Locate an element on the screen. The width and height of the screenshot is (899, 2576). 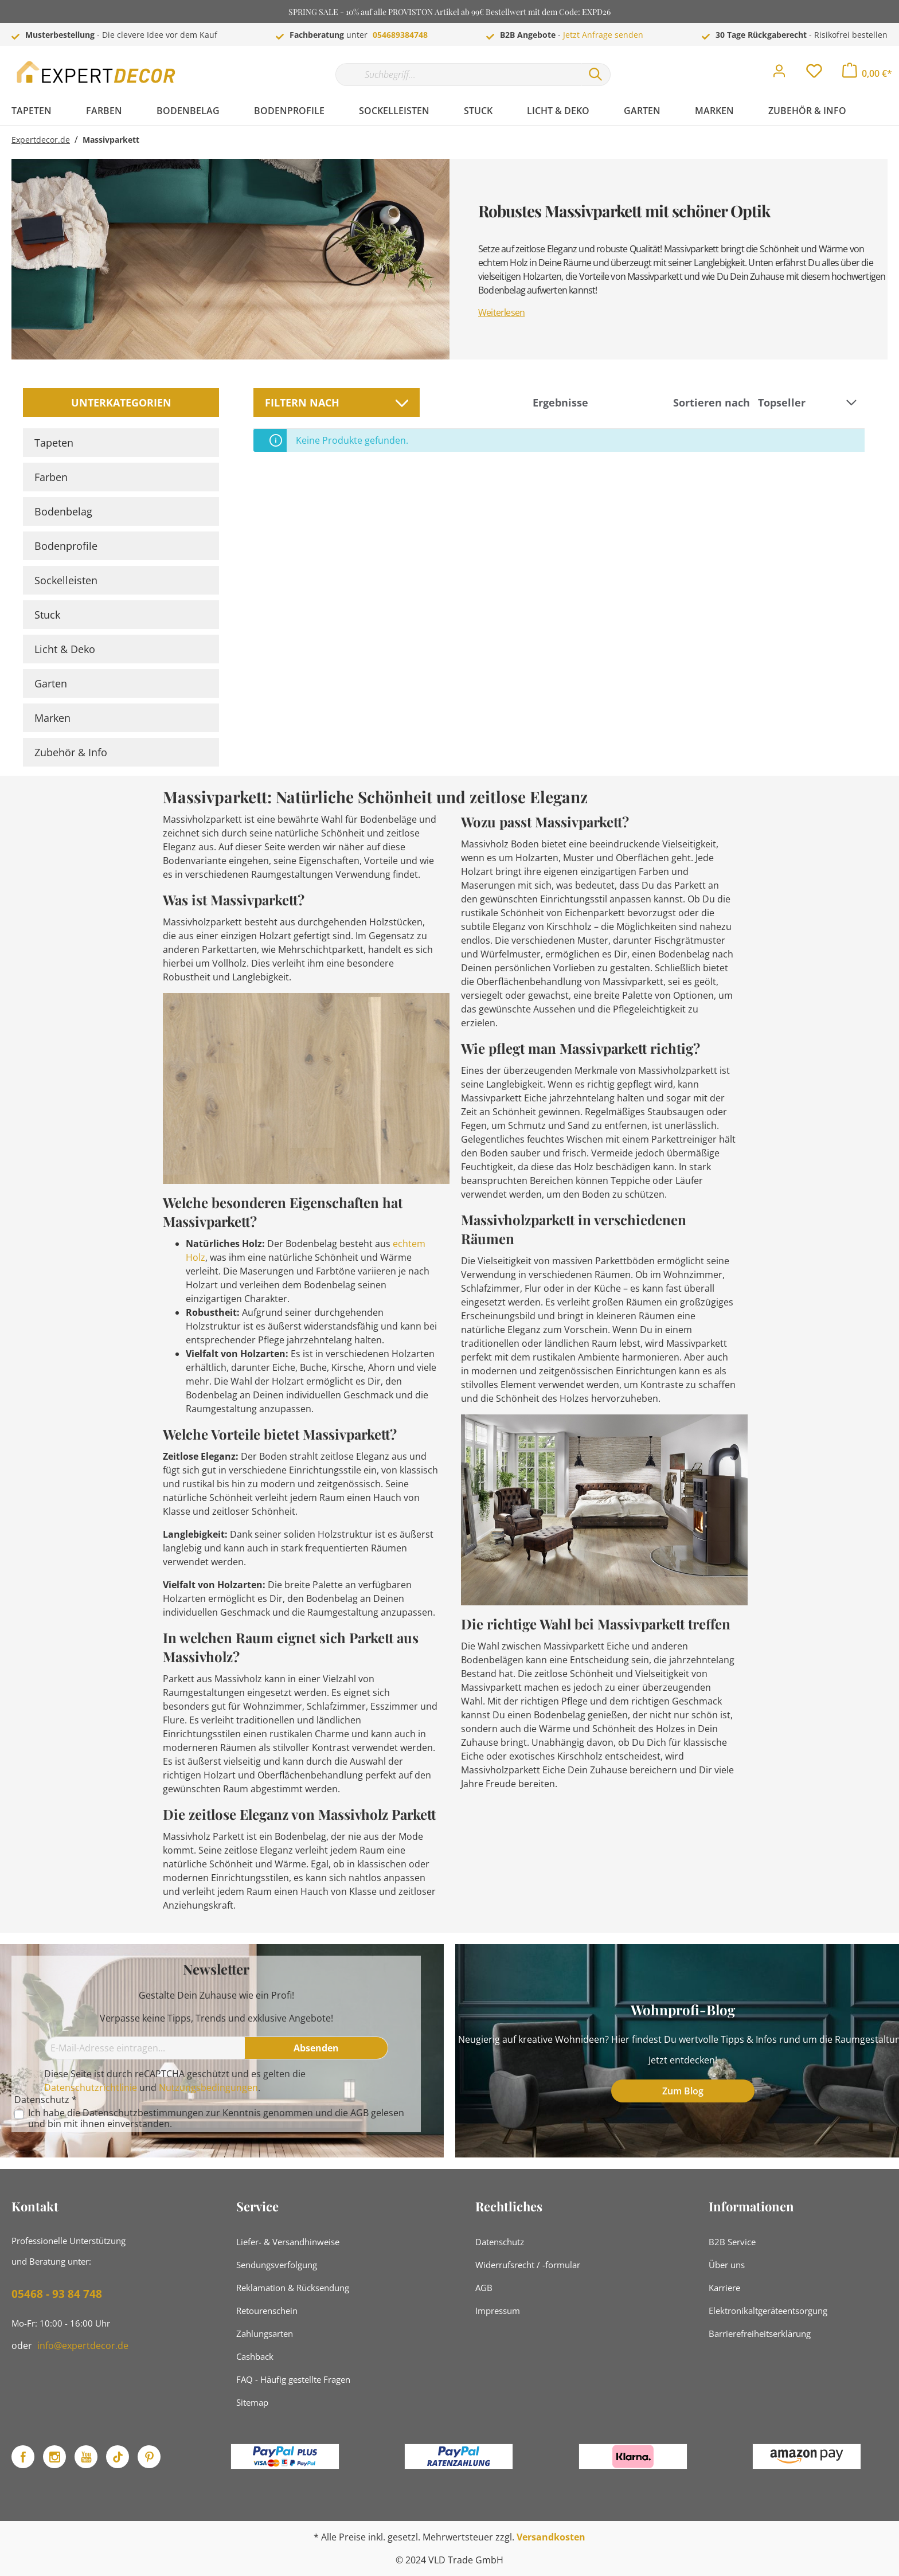
Garten is located at coordinates (50, 683).